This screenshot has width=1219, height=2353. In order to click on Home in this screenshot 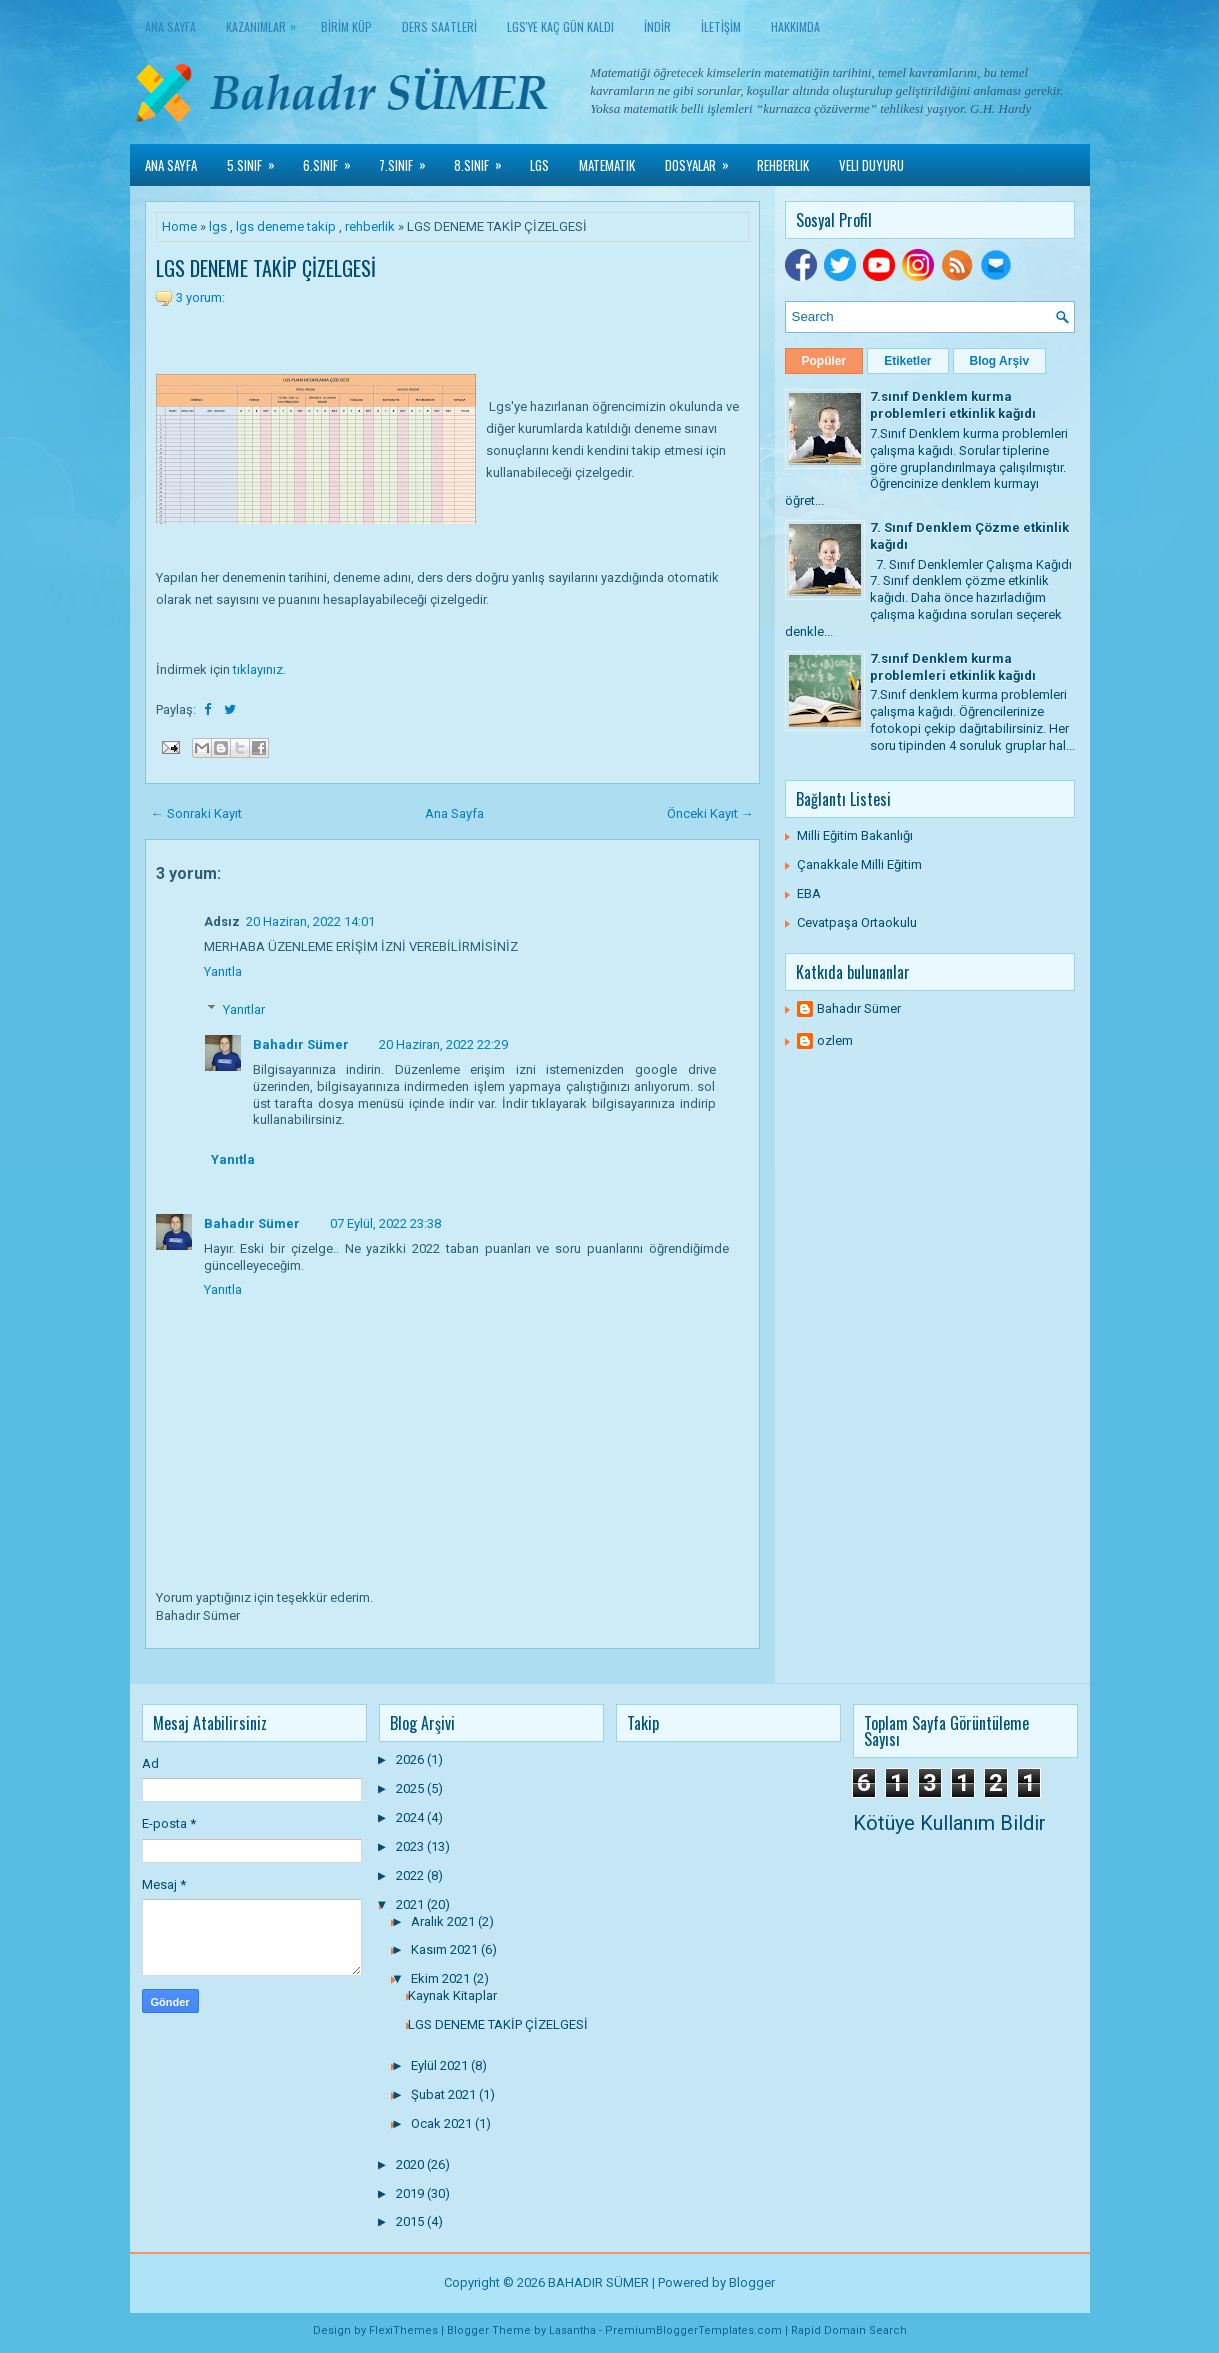, I will do `click(179, 226)`.